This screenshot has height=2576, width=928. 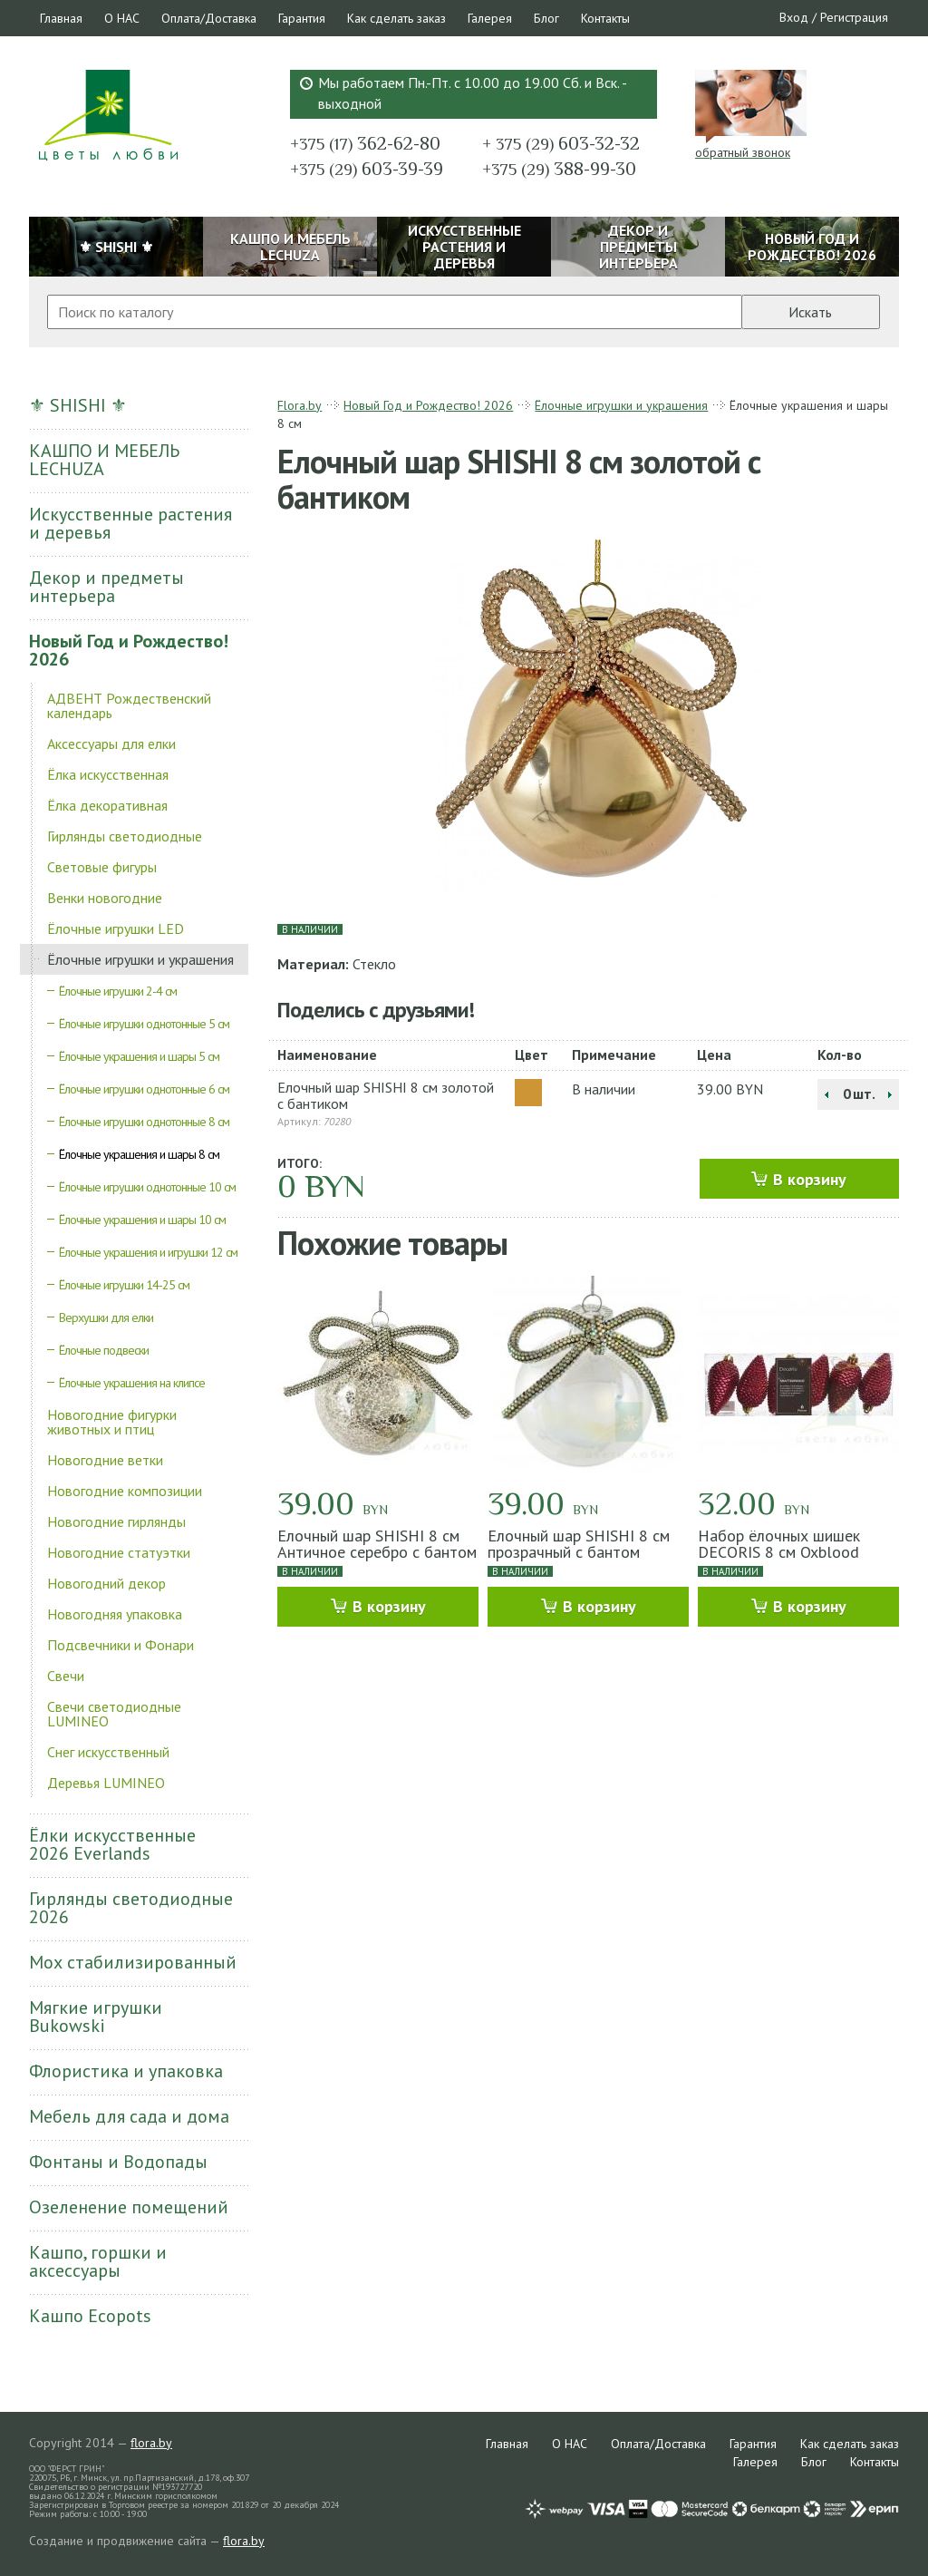 What do you see at coordinates (130, 523) in the screenshot?
I see `Искусственные растения и деревья` at bounding box center [130, 523].